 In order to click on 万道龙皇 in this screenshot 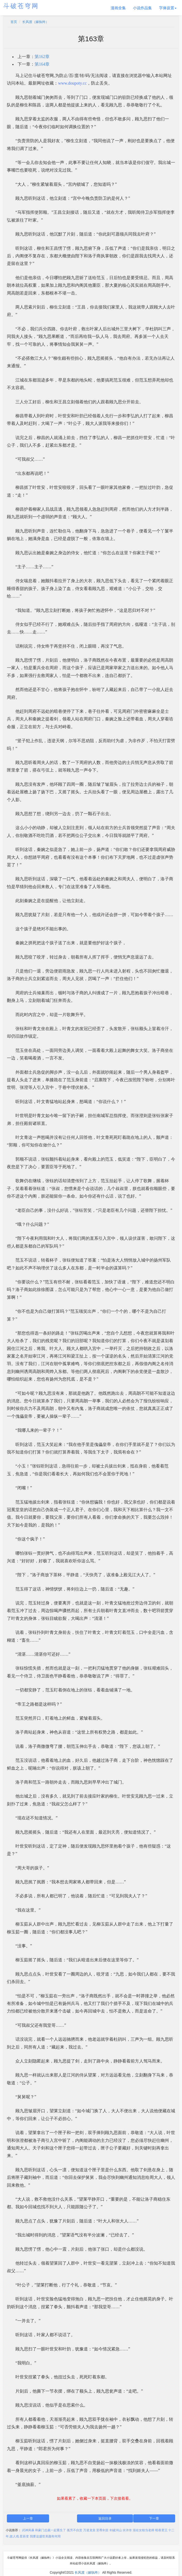, I will do `click(89, 2530)`.